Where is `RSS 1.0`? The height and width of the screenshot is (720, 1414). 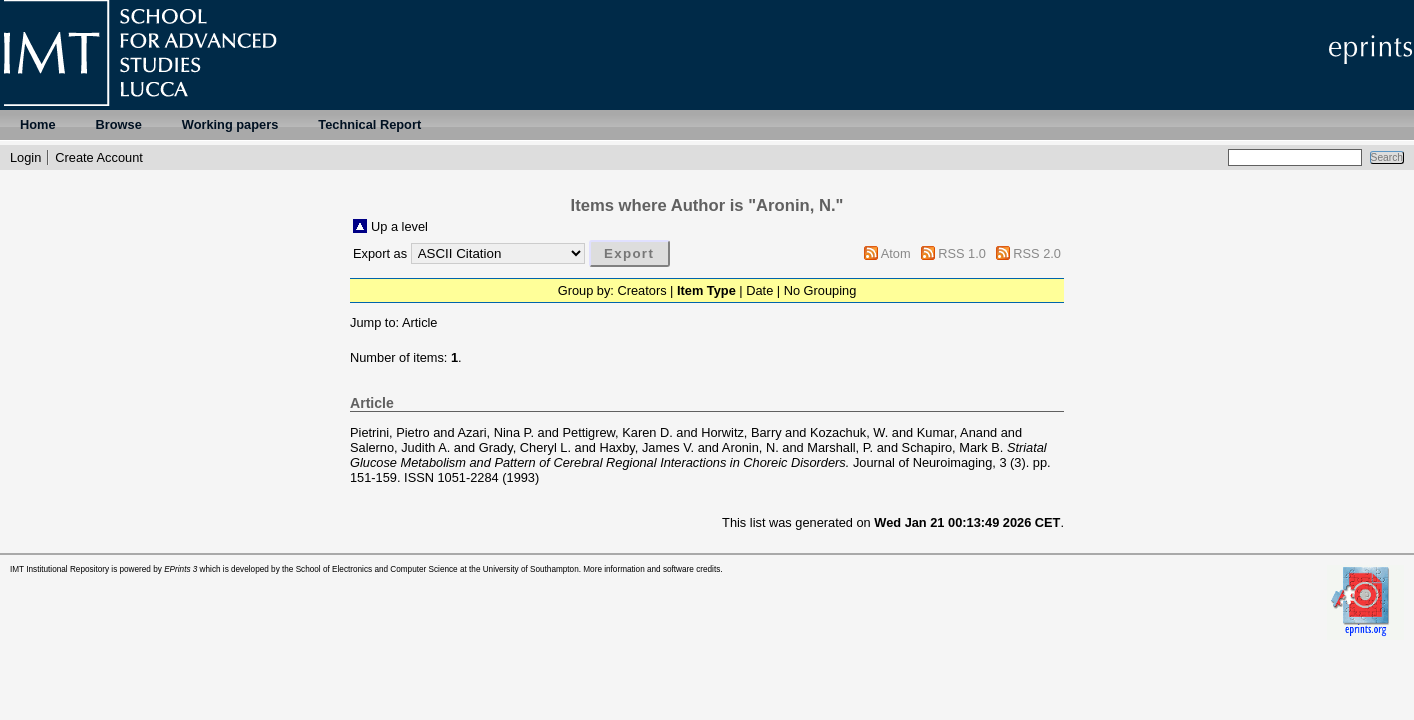 RSS 1.0 is located at coordinates (962, 253).